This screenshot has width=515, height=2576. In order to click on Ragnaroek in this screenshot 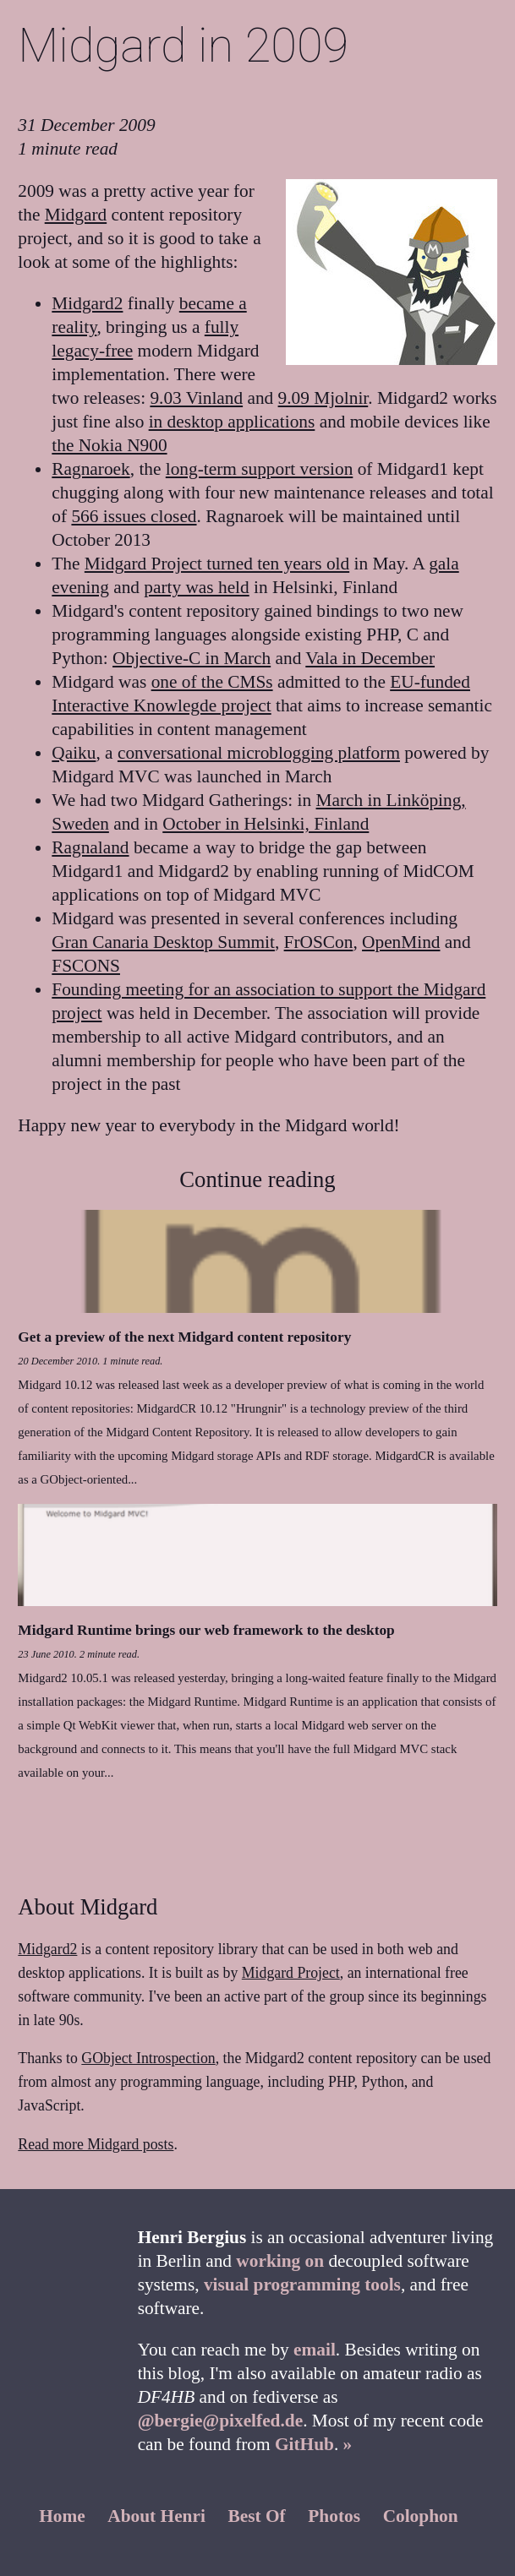, I will do `click(90, 469)`.